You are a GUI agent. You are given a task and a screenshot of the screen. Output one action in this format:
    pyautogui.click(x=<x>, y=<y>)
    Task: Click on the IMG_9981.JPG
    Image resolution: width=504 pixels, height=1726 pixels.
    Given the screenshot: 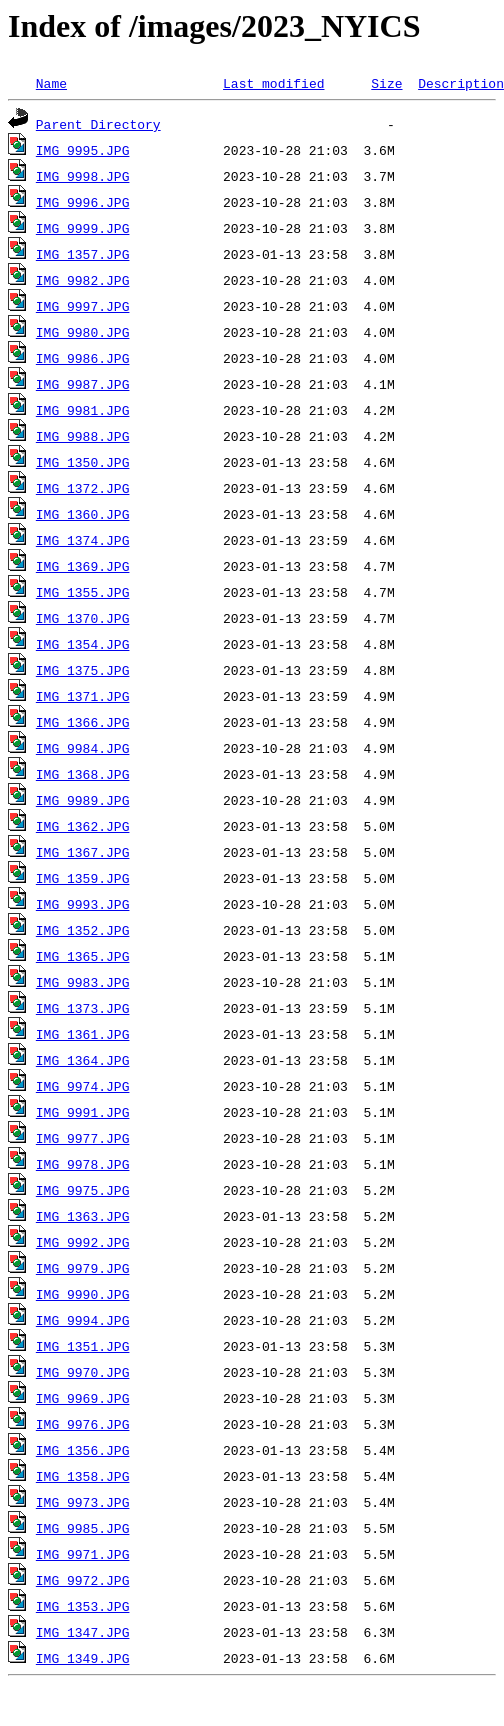 What is the action you would take?
    pyautogui.click(x=83, y=410)
    